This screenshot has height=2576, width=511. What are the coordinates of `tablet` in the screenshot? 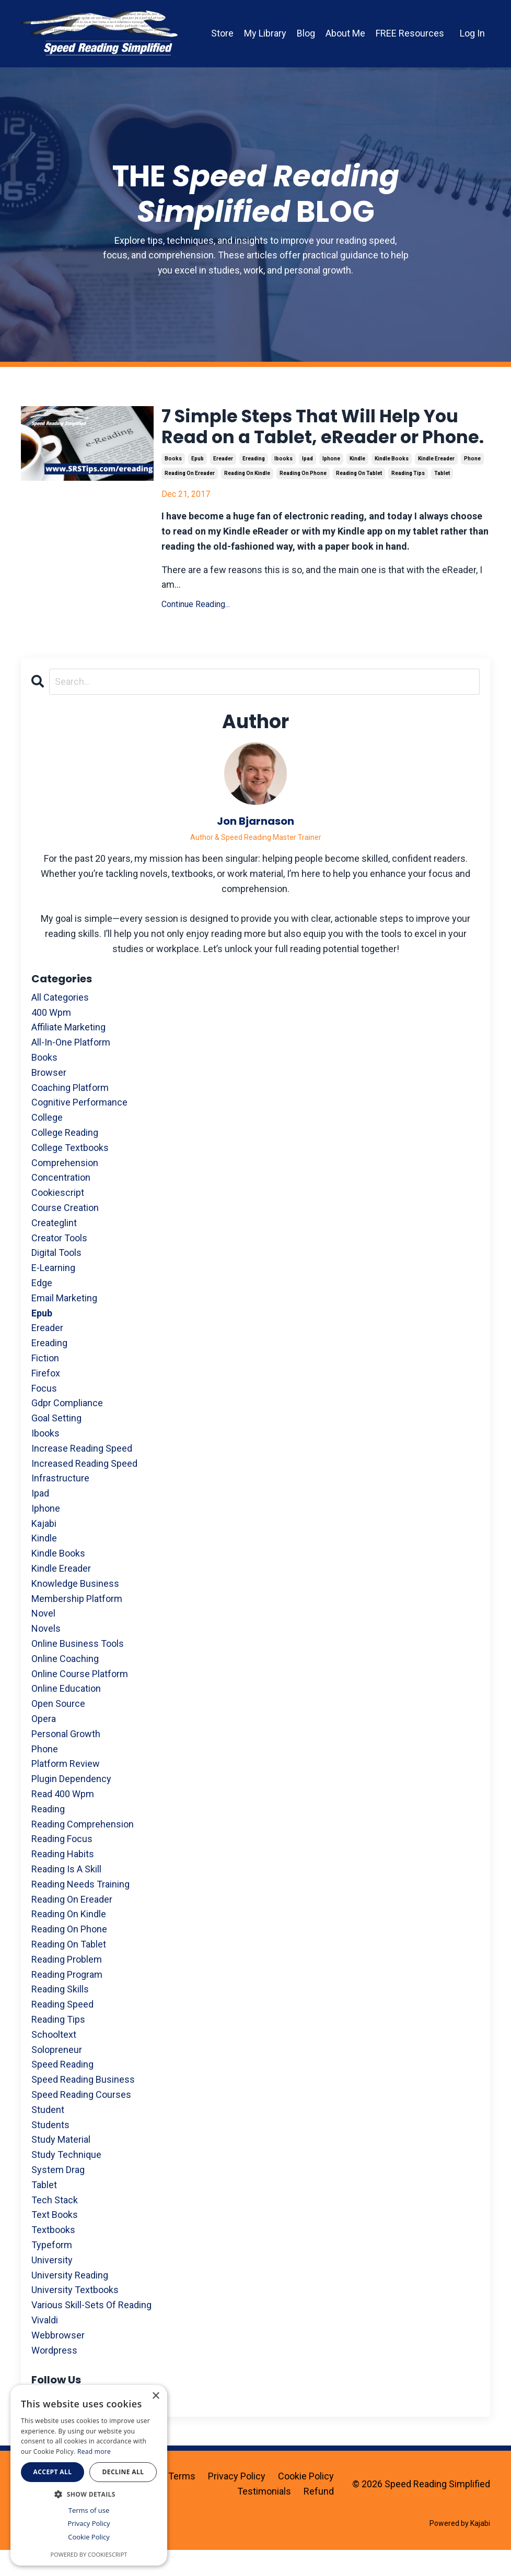 It's located at (442, 499).